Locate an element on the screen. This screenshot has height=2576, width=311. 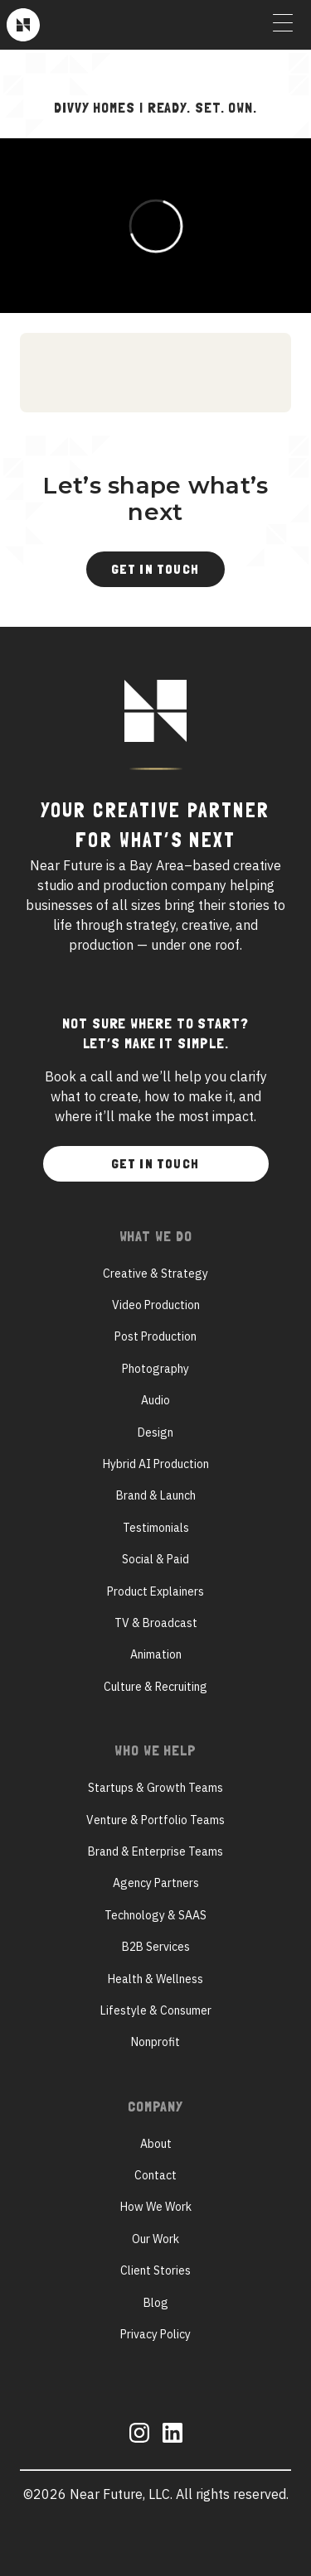
Lifestyle & Consumer is located at coordinates (155, 2010).